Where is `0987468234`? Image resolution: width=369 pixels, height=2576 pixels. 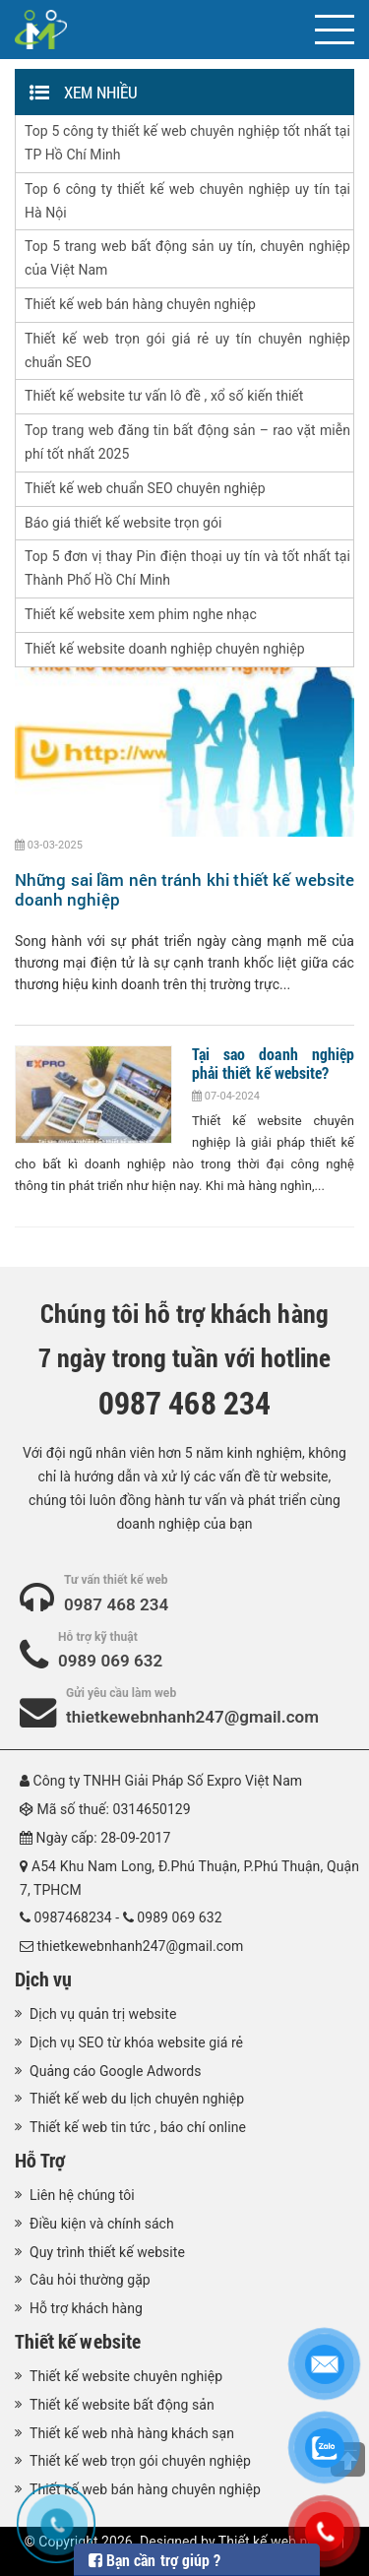 0987468234 is located at coordinates (73, 1917).